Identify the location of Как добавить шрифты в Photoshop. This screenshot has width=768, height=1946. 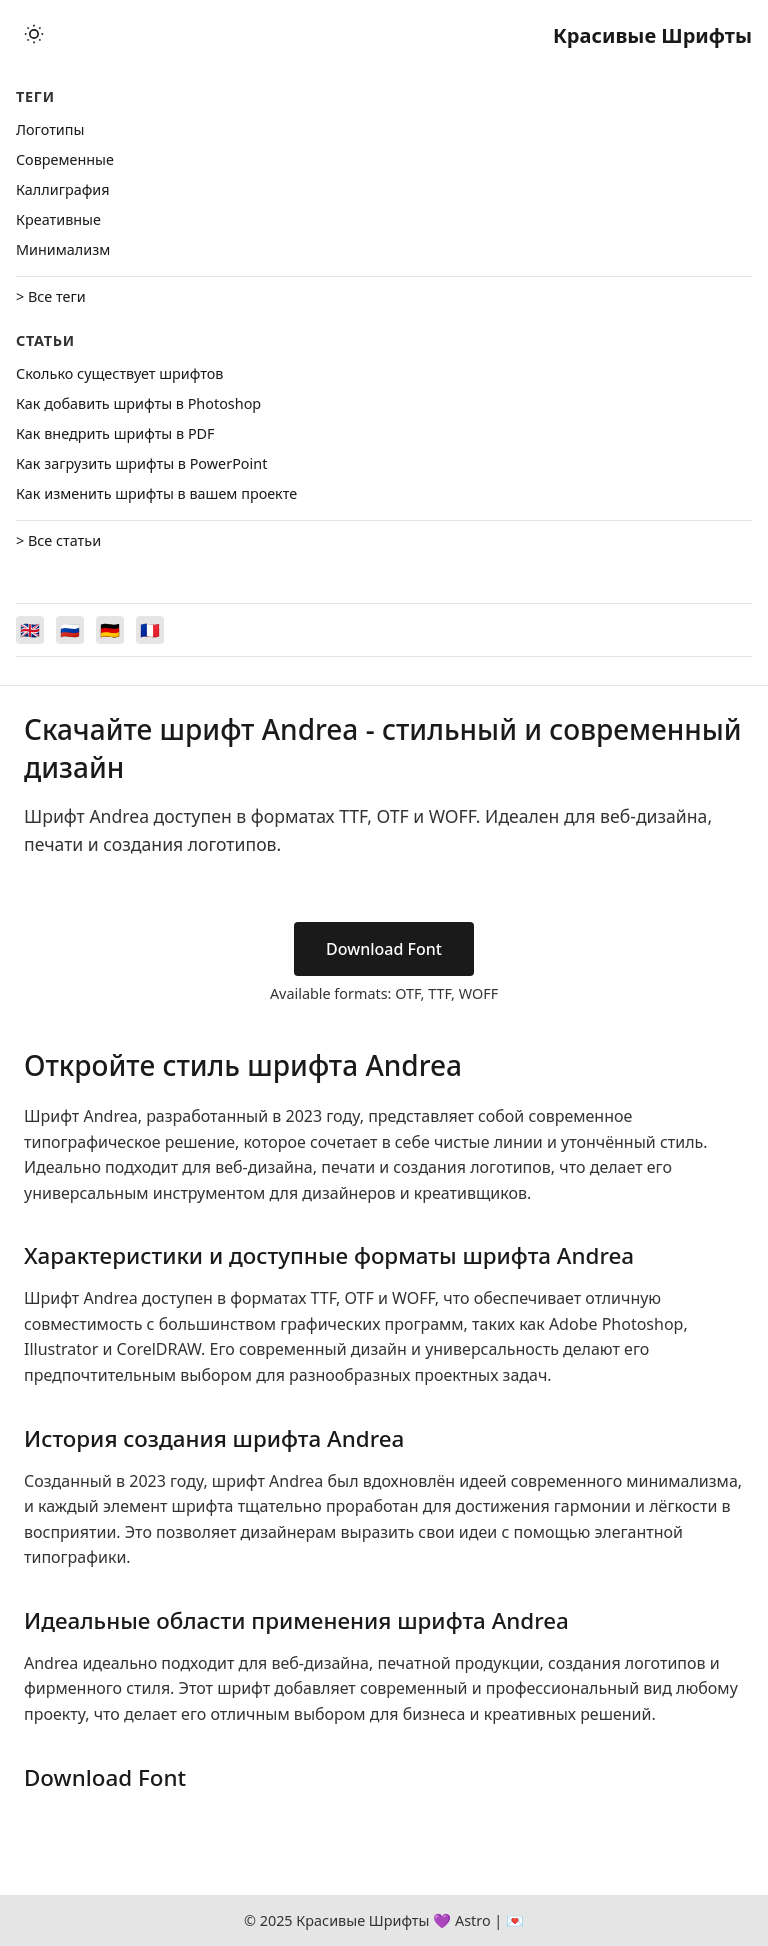
(138, 403).